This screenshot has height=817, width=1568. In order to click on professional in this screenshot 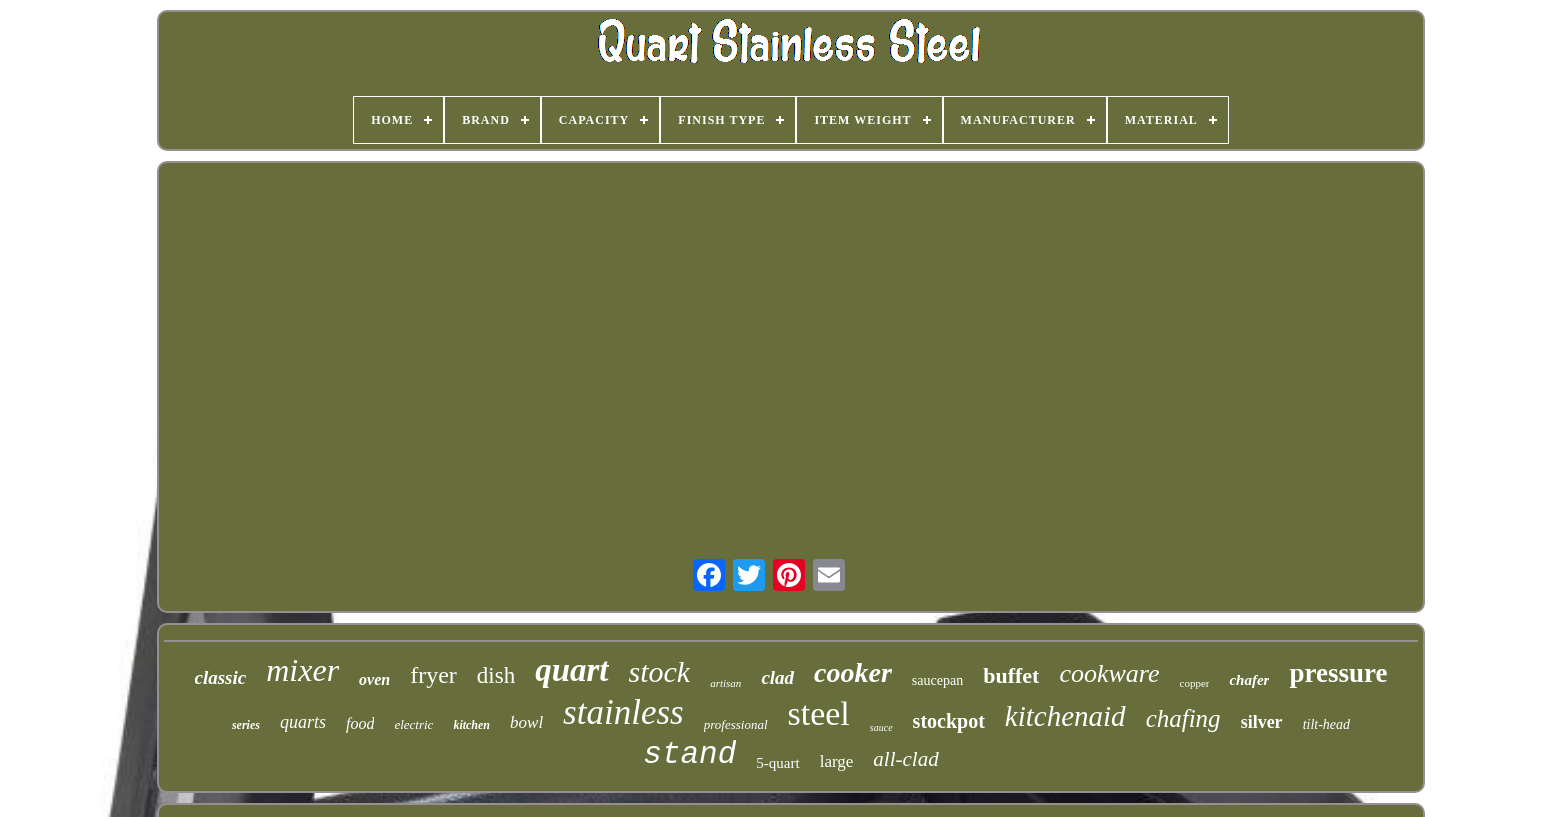, I will do `click(736, 724)`.